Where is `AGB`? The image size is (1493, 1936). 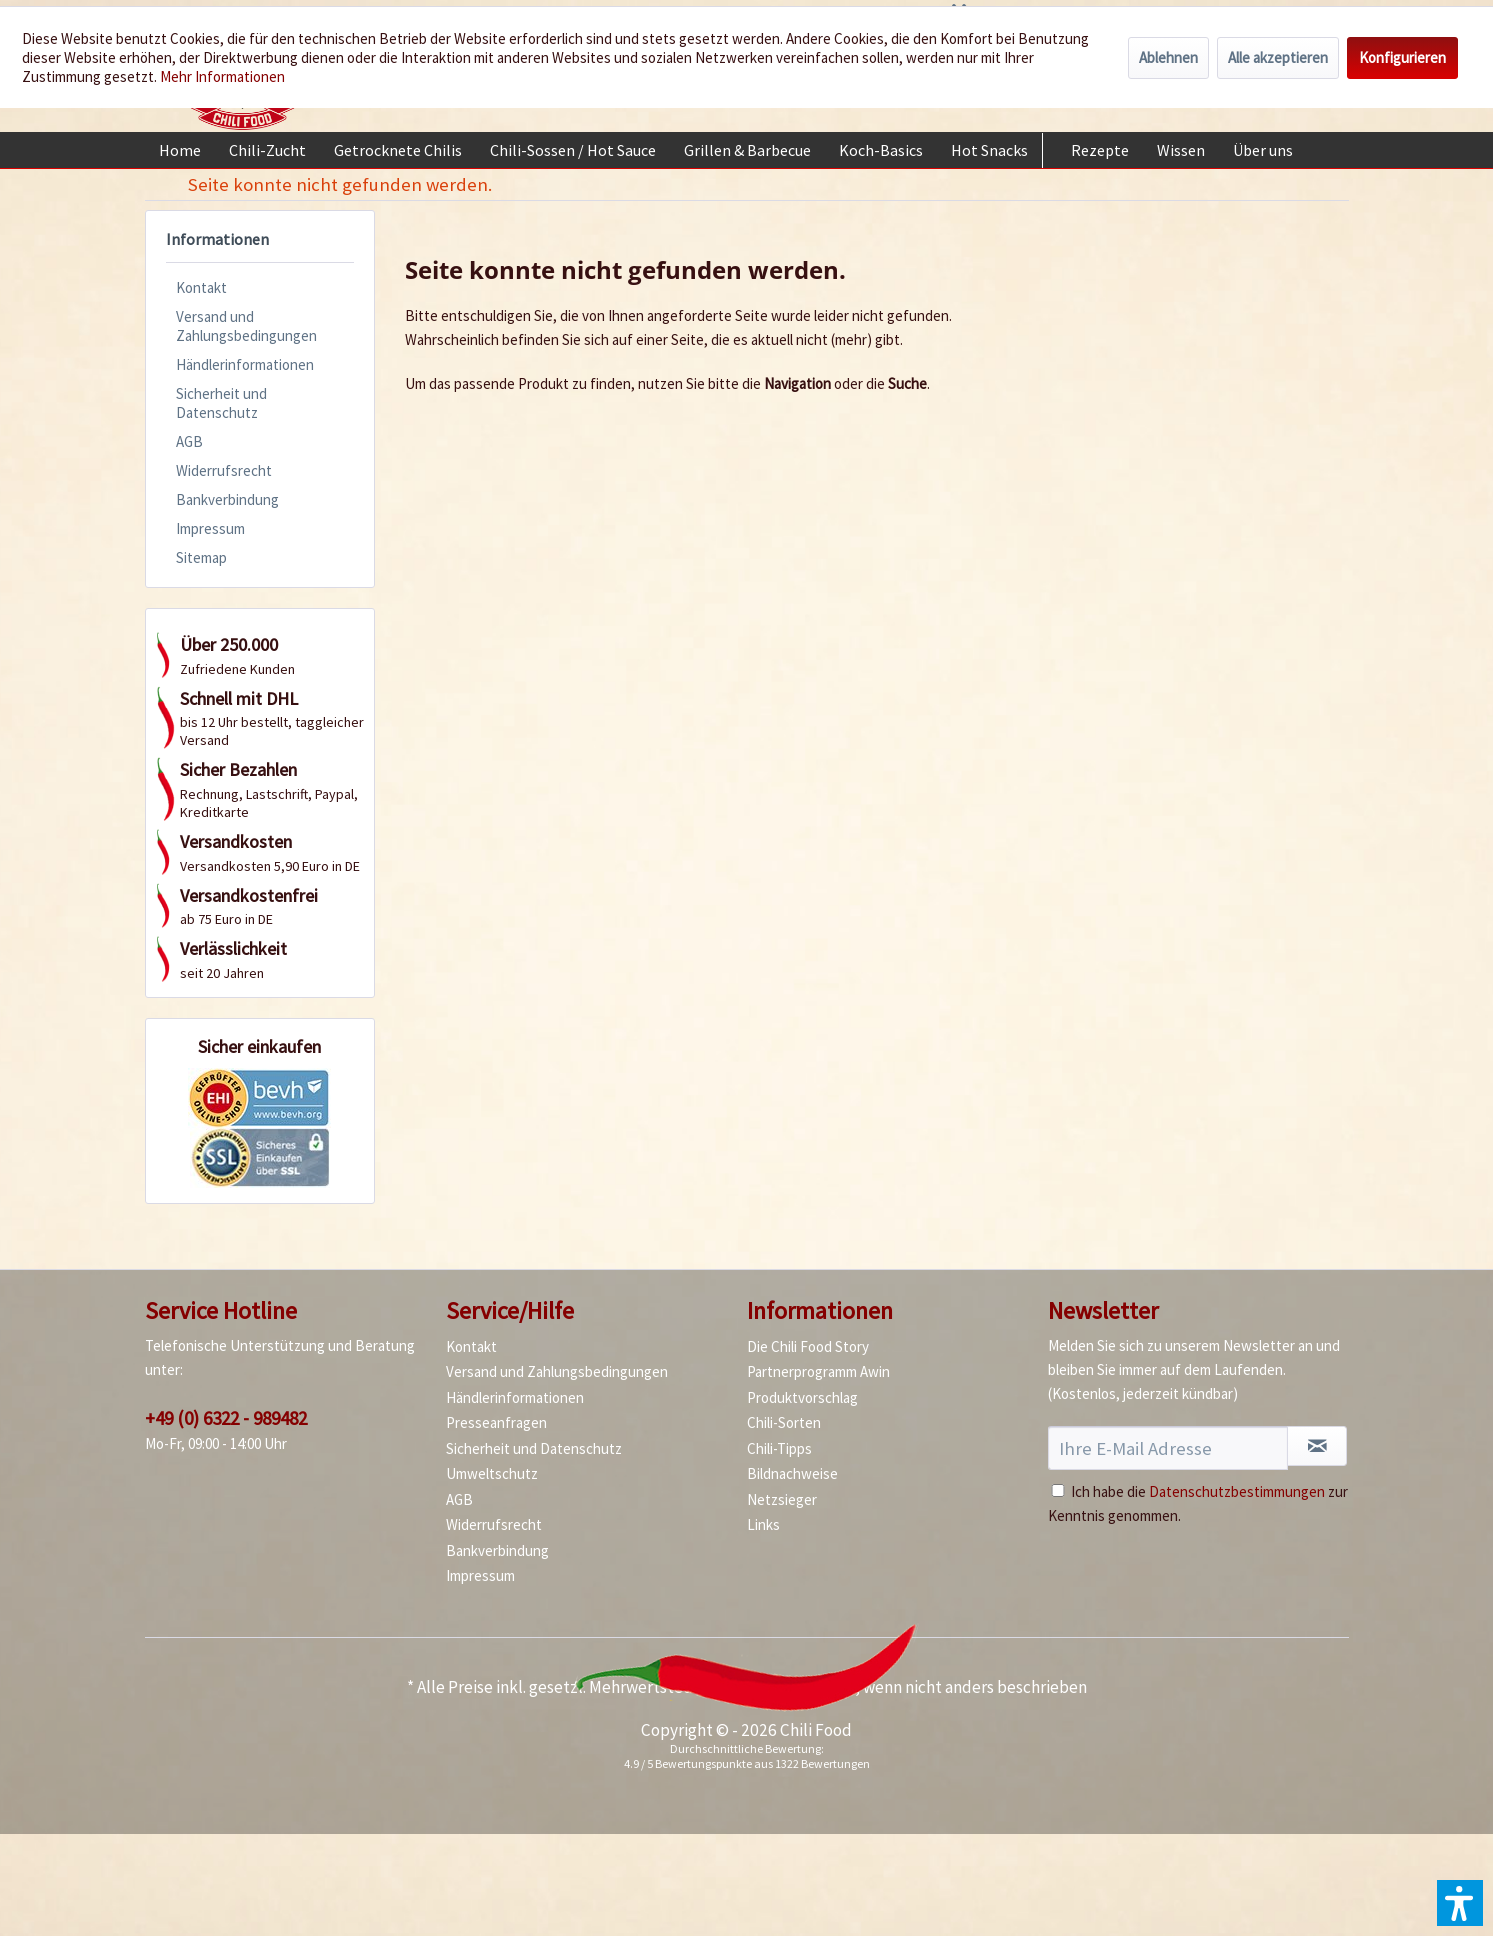
AGB is located at coordinates (189, 441).